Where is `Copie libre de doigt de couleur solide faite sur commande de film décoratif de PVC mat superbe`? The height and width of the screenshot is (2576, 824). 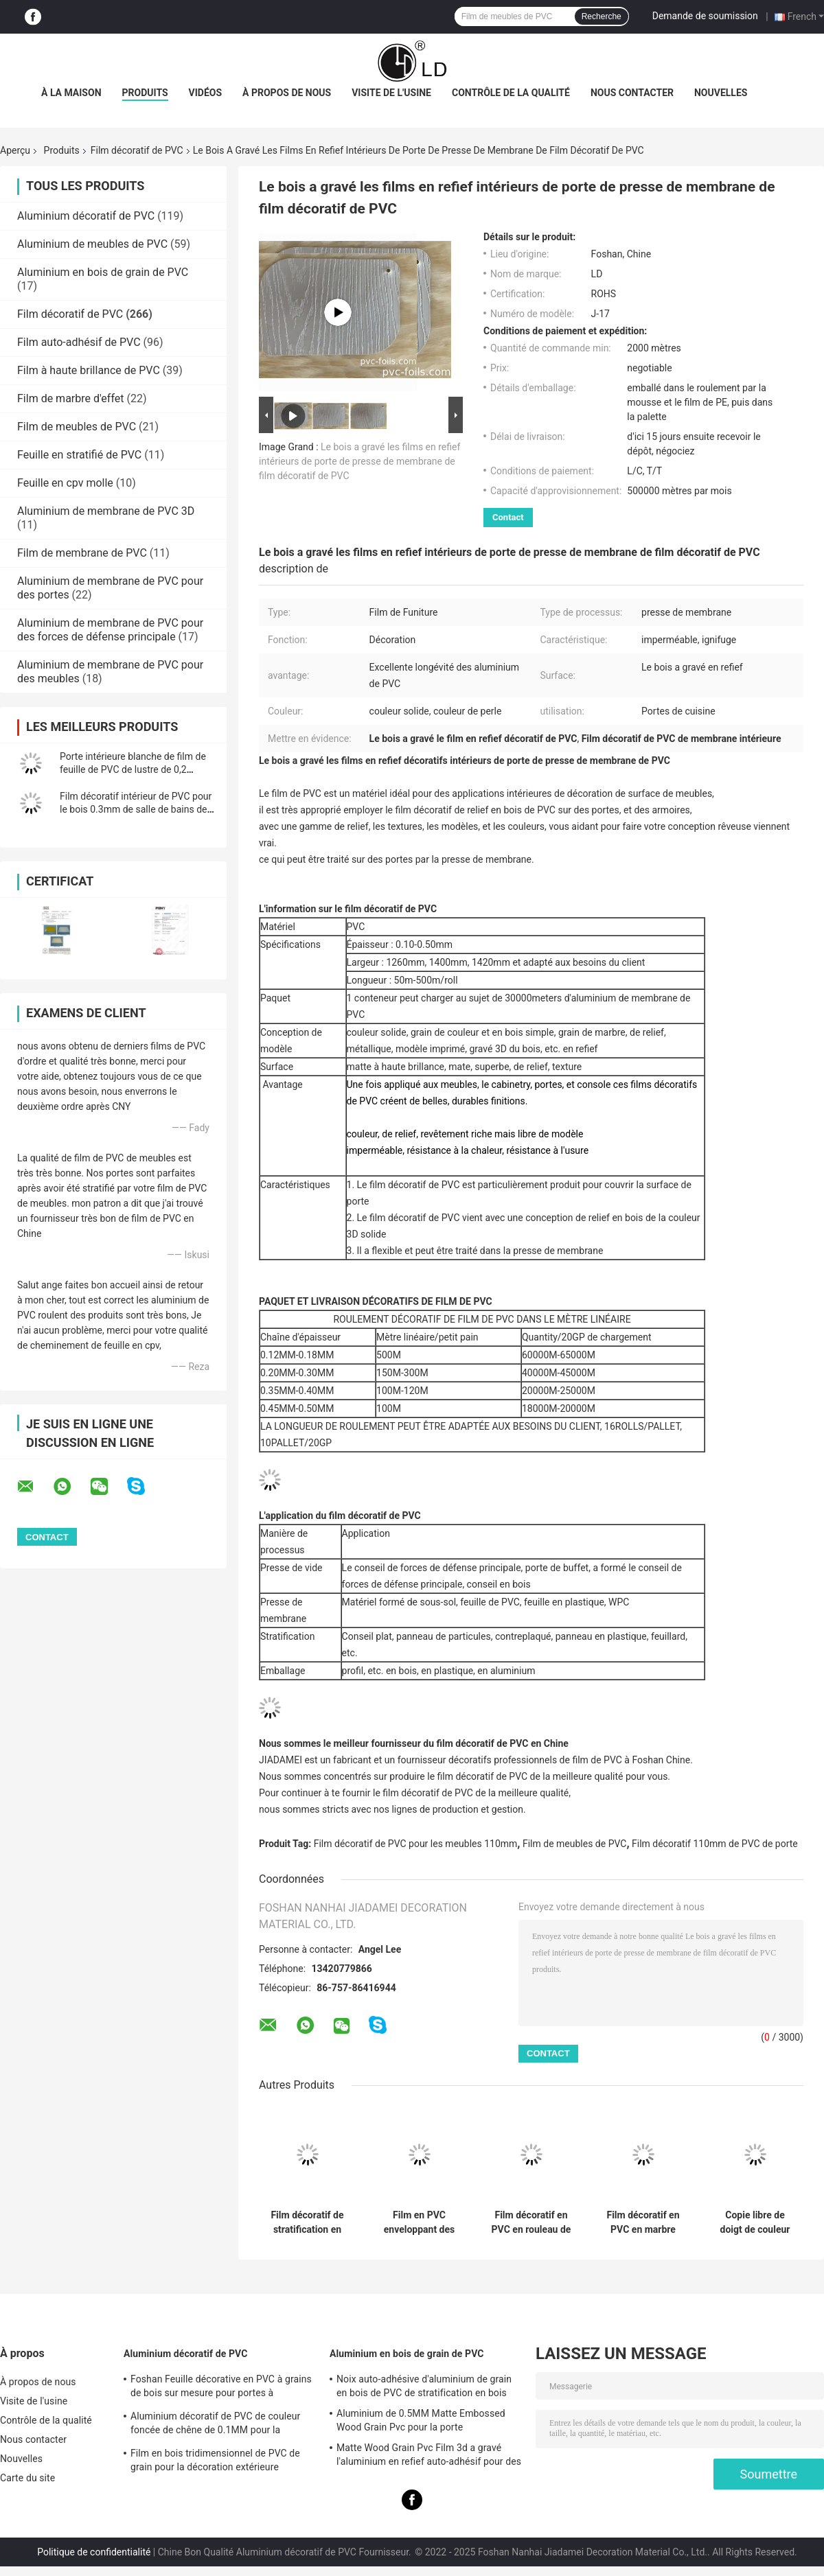 Copie libre de doigt de couleur solide faite sur commande de film décoratif de PVC mat superbe is located at coordinates (755, 2222).